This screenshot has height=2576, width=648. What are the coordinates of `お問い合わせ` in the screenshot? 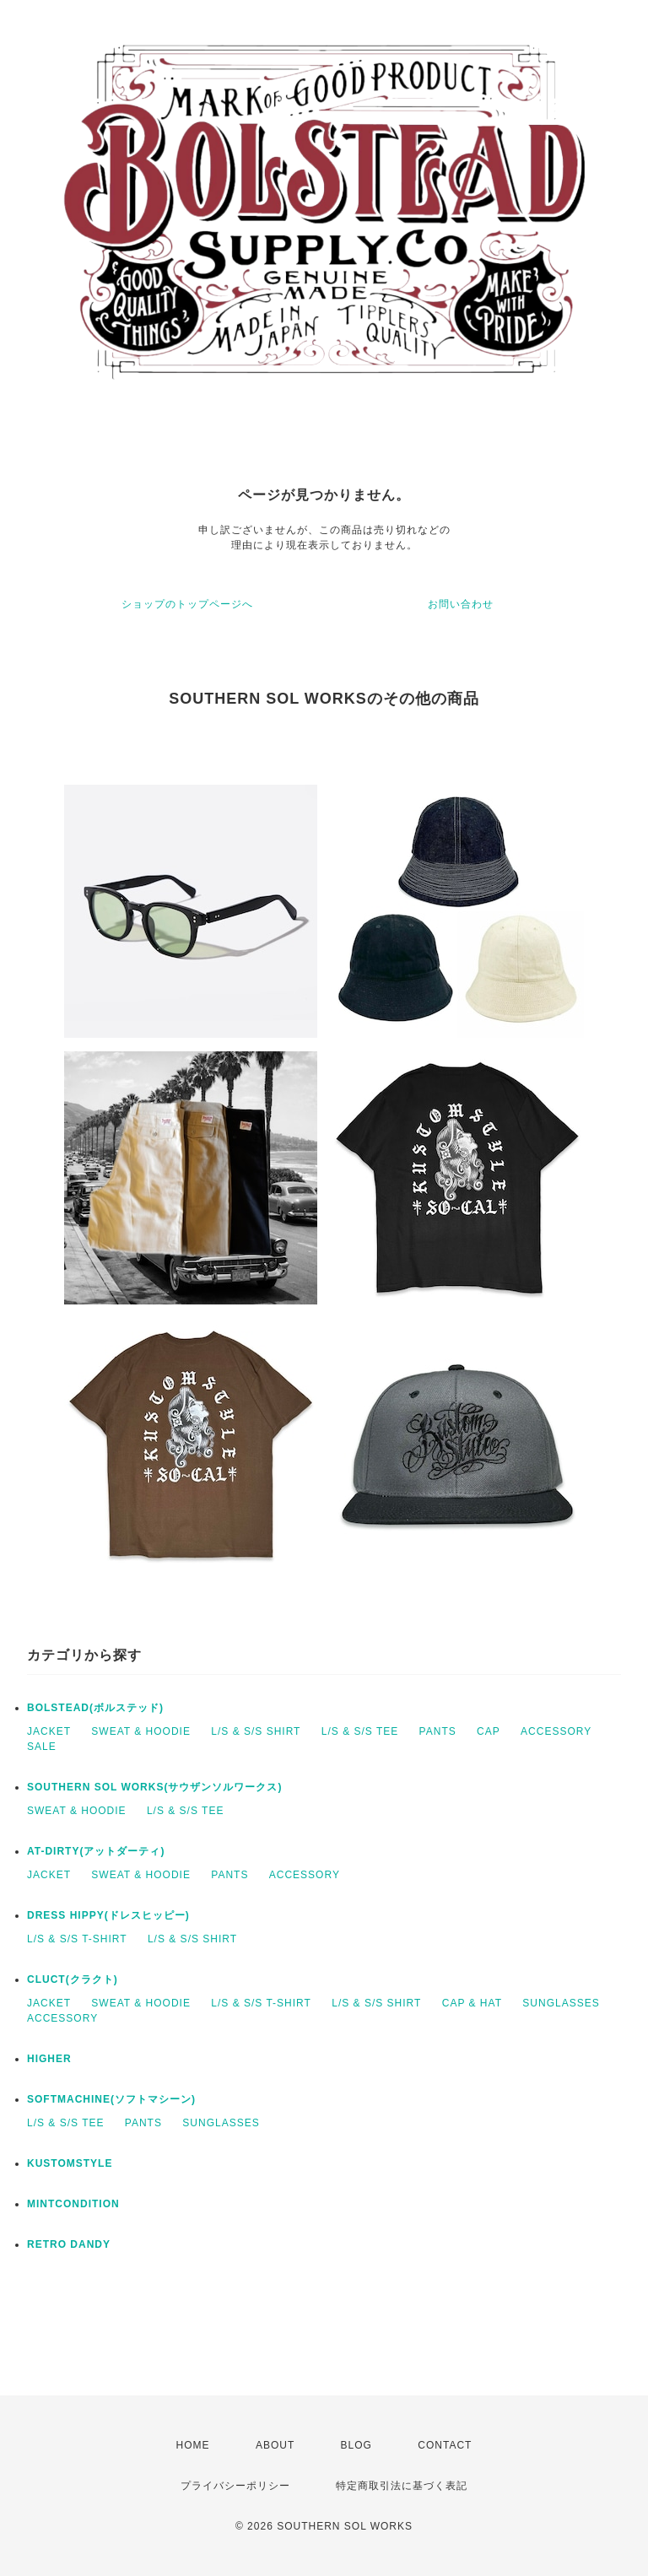 It's located at (461, 604).